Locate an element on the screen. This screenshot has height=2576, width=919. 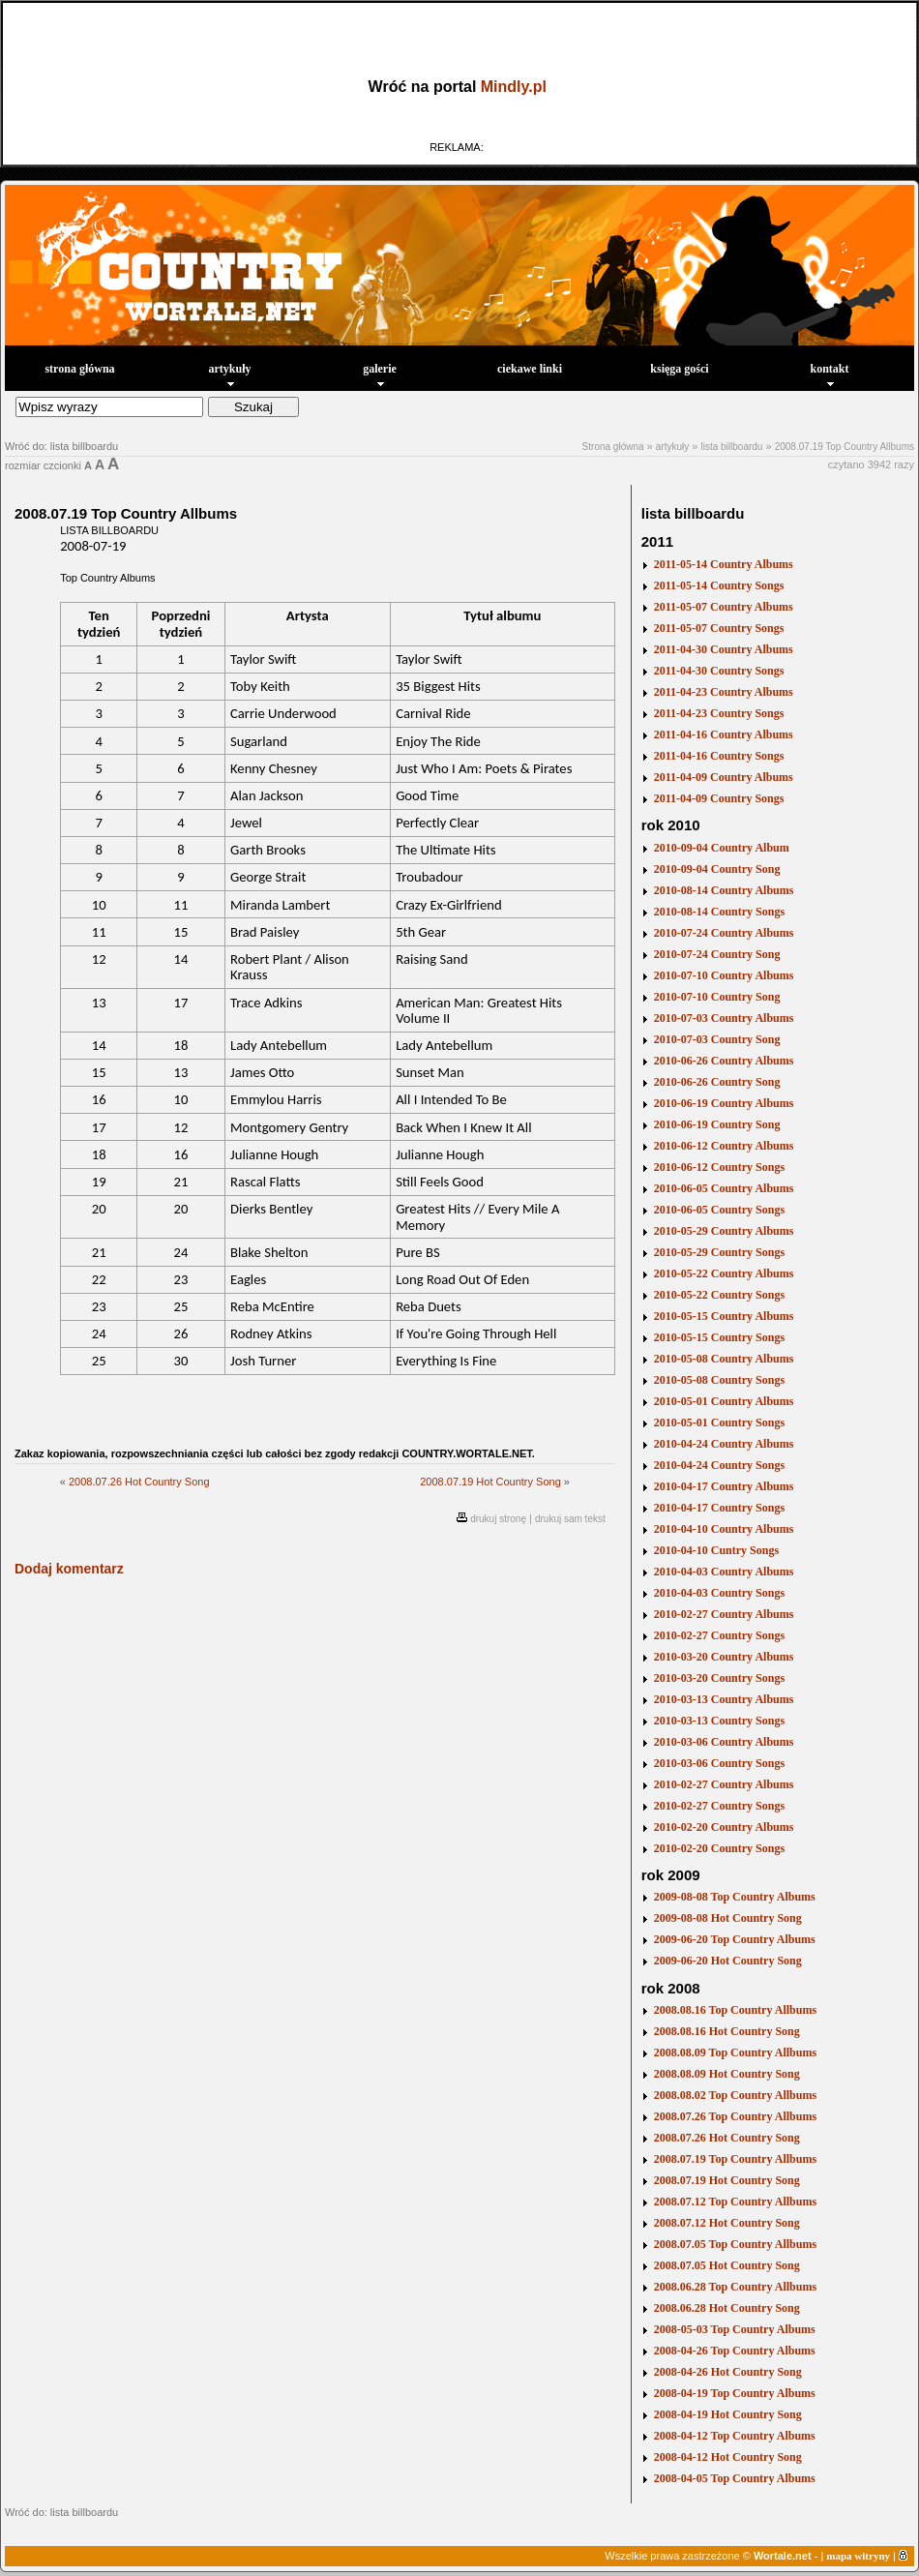
2011-04-16 Country Albums is located at coordinates (723, 734).